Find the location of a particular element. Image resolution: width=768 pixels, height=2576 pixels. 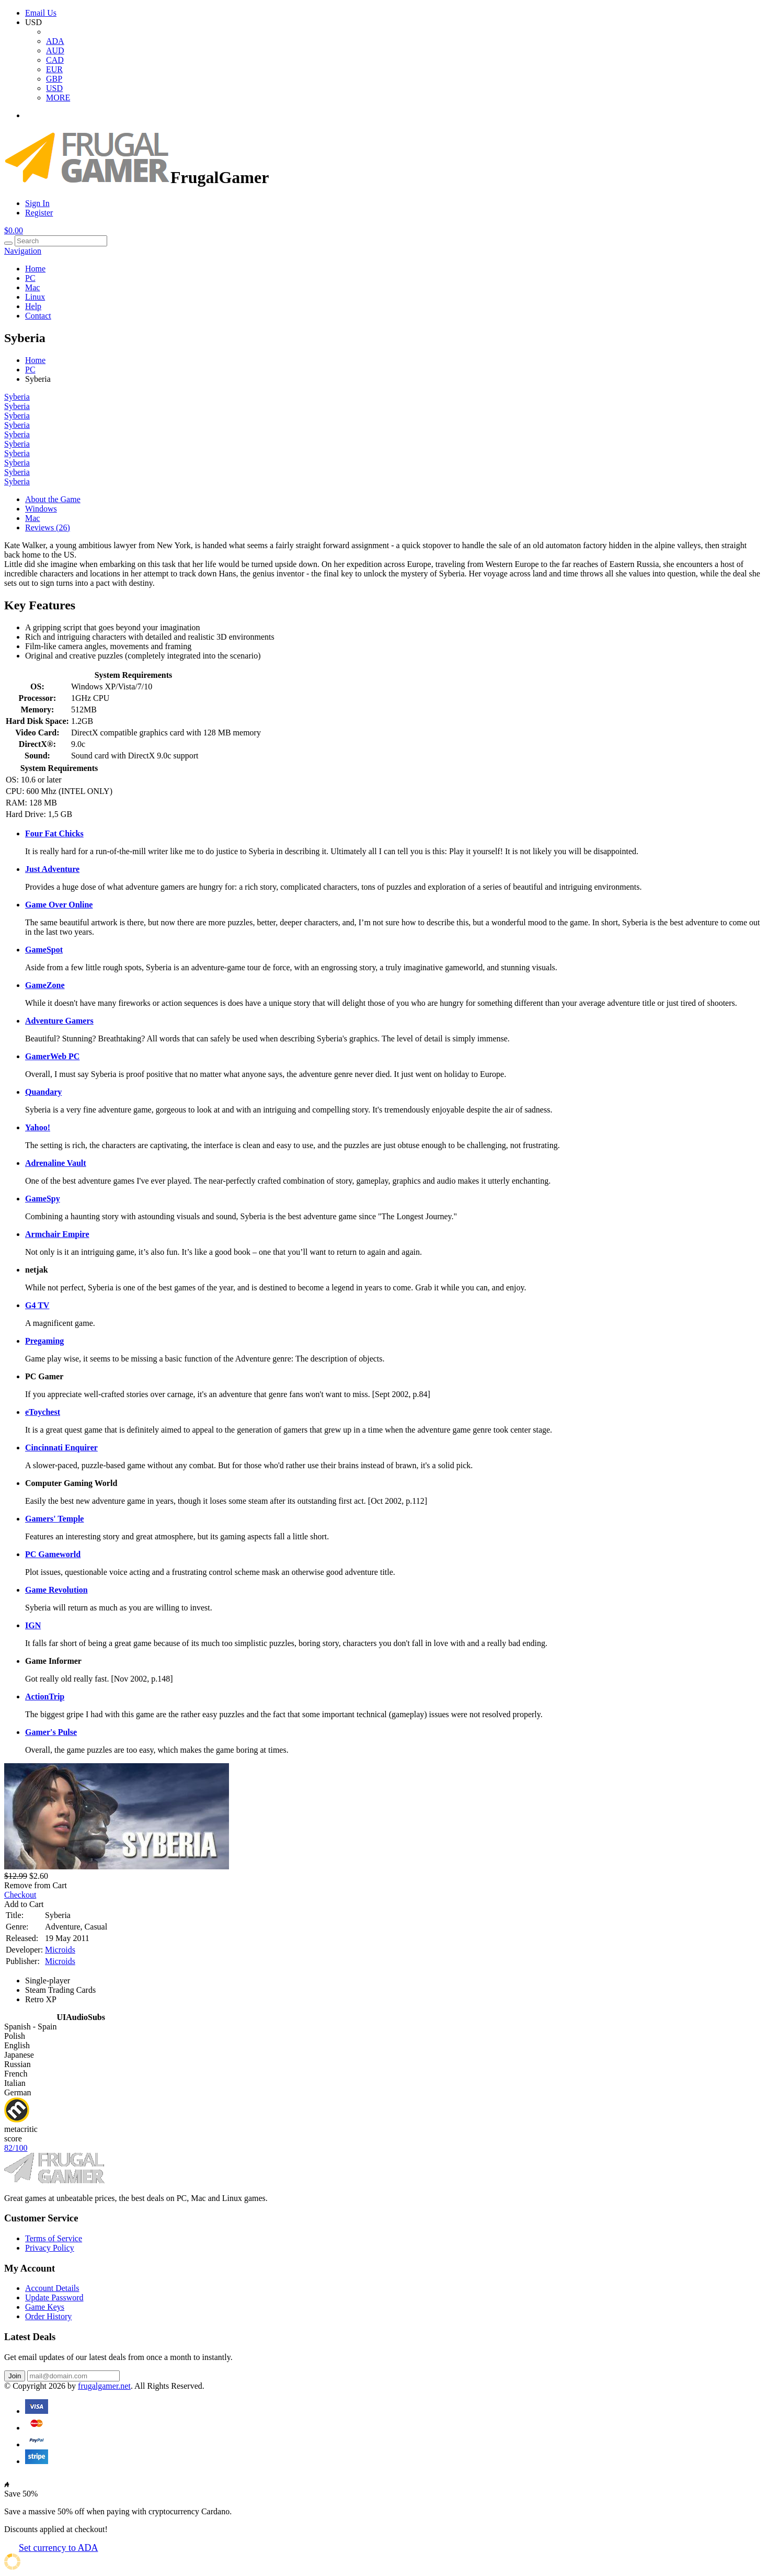

Checkout is located at coordinates (20, 1894).